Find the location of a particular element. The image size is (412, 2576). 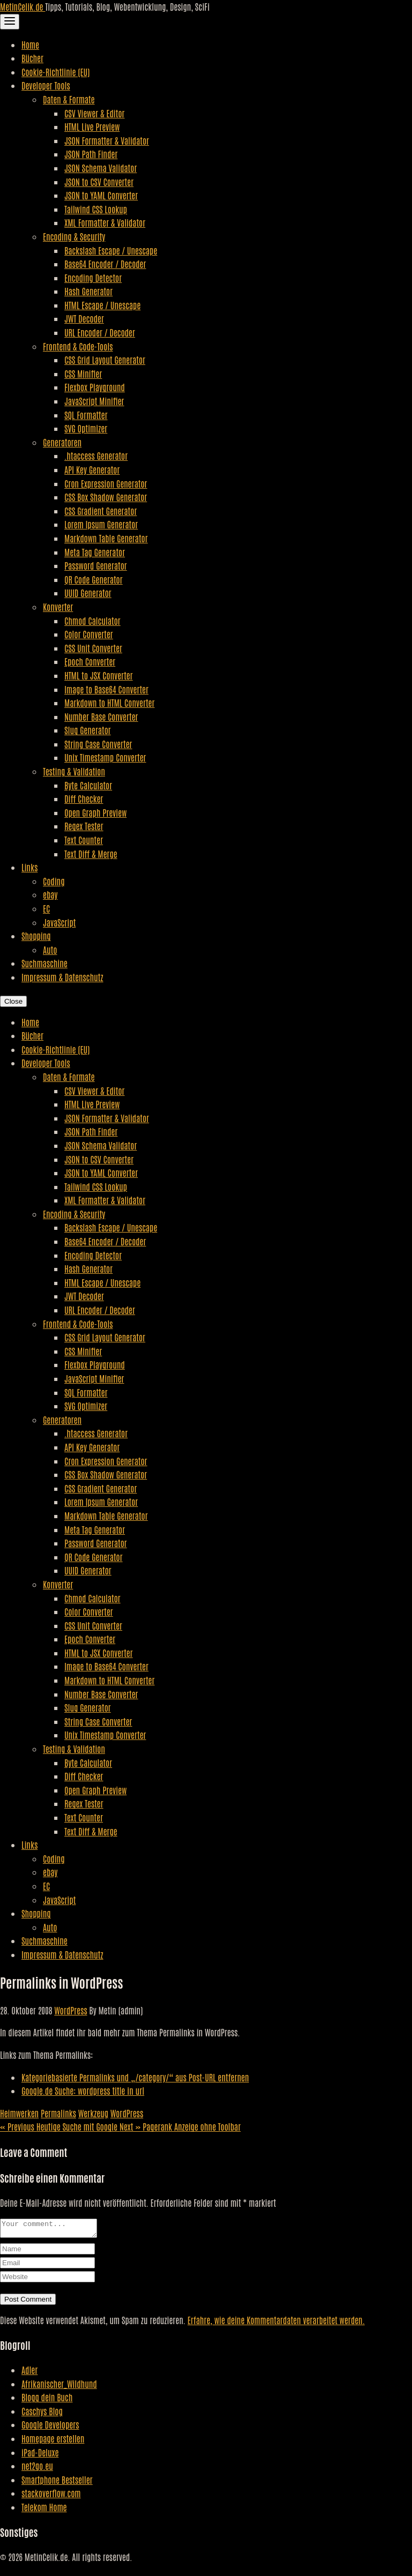

Home is located at coordinates (30, 44).